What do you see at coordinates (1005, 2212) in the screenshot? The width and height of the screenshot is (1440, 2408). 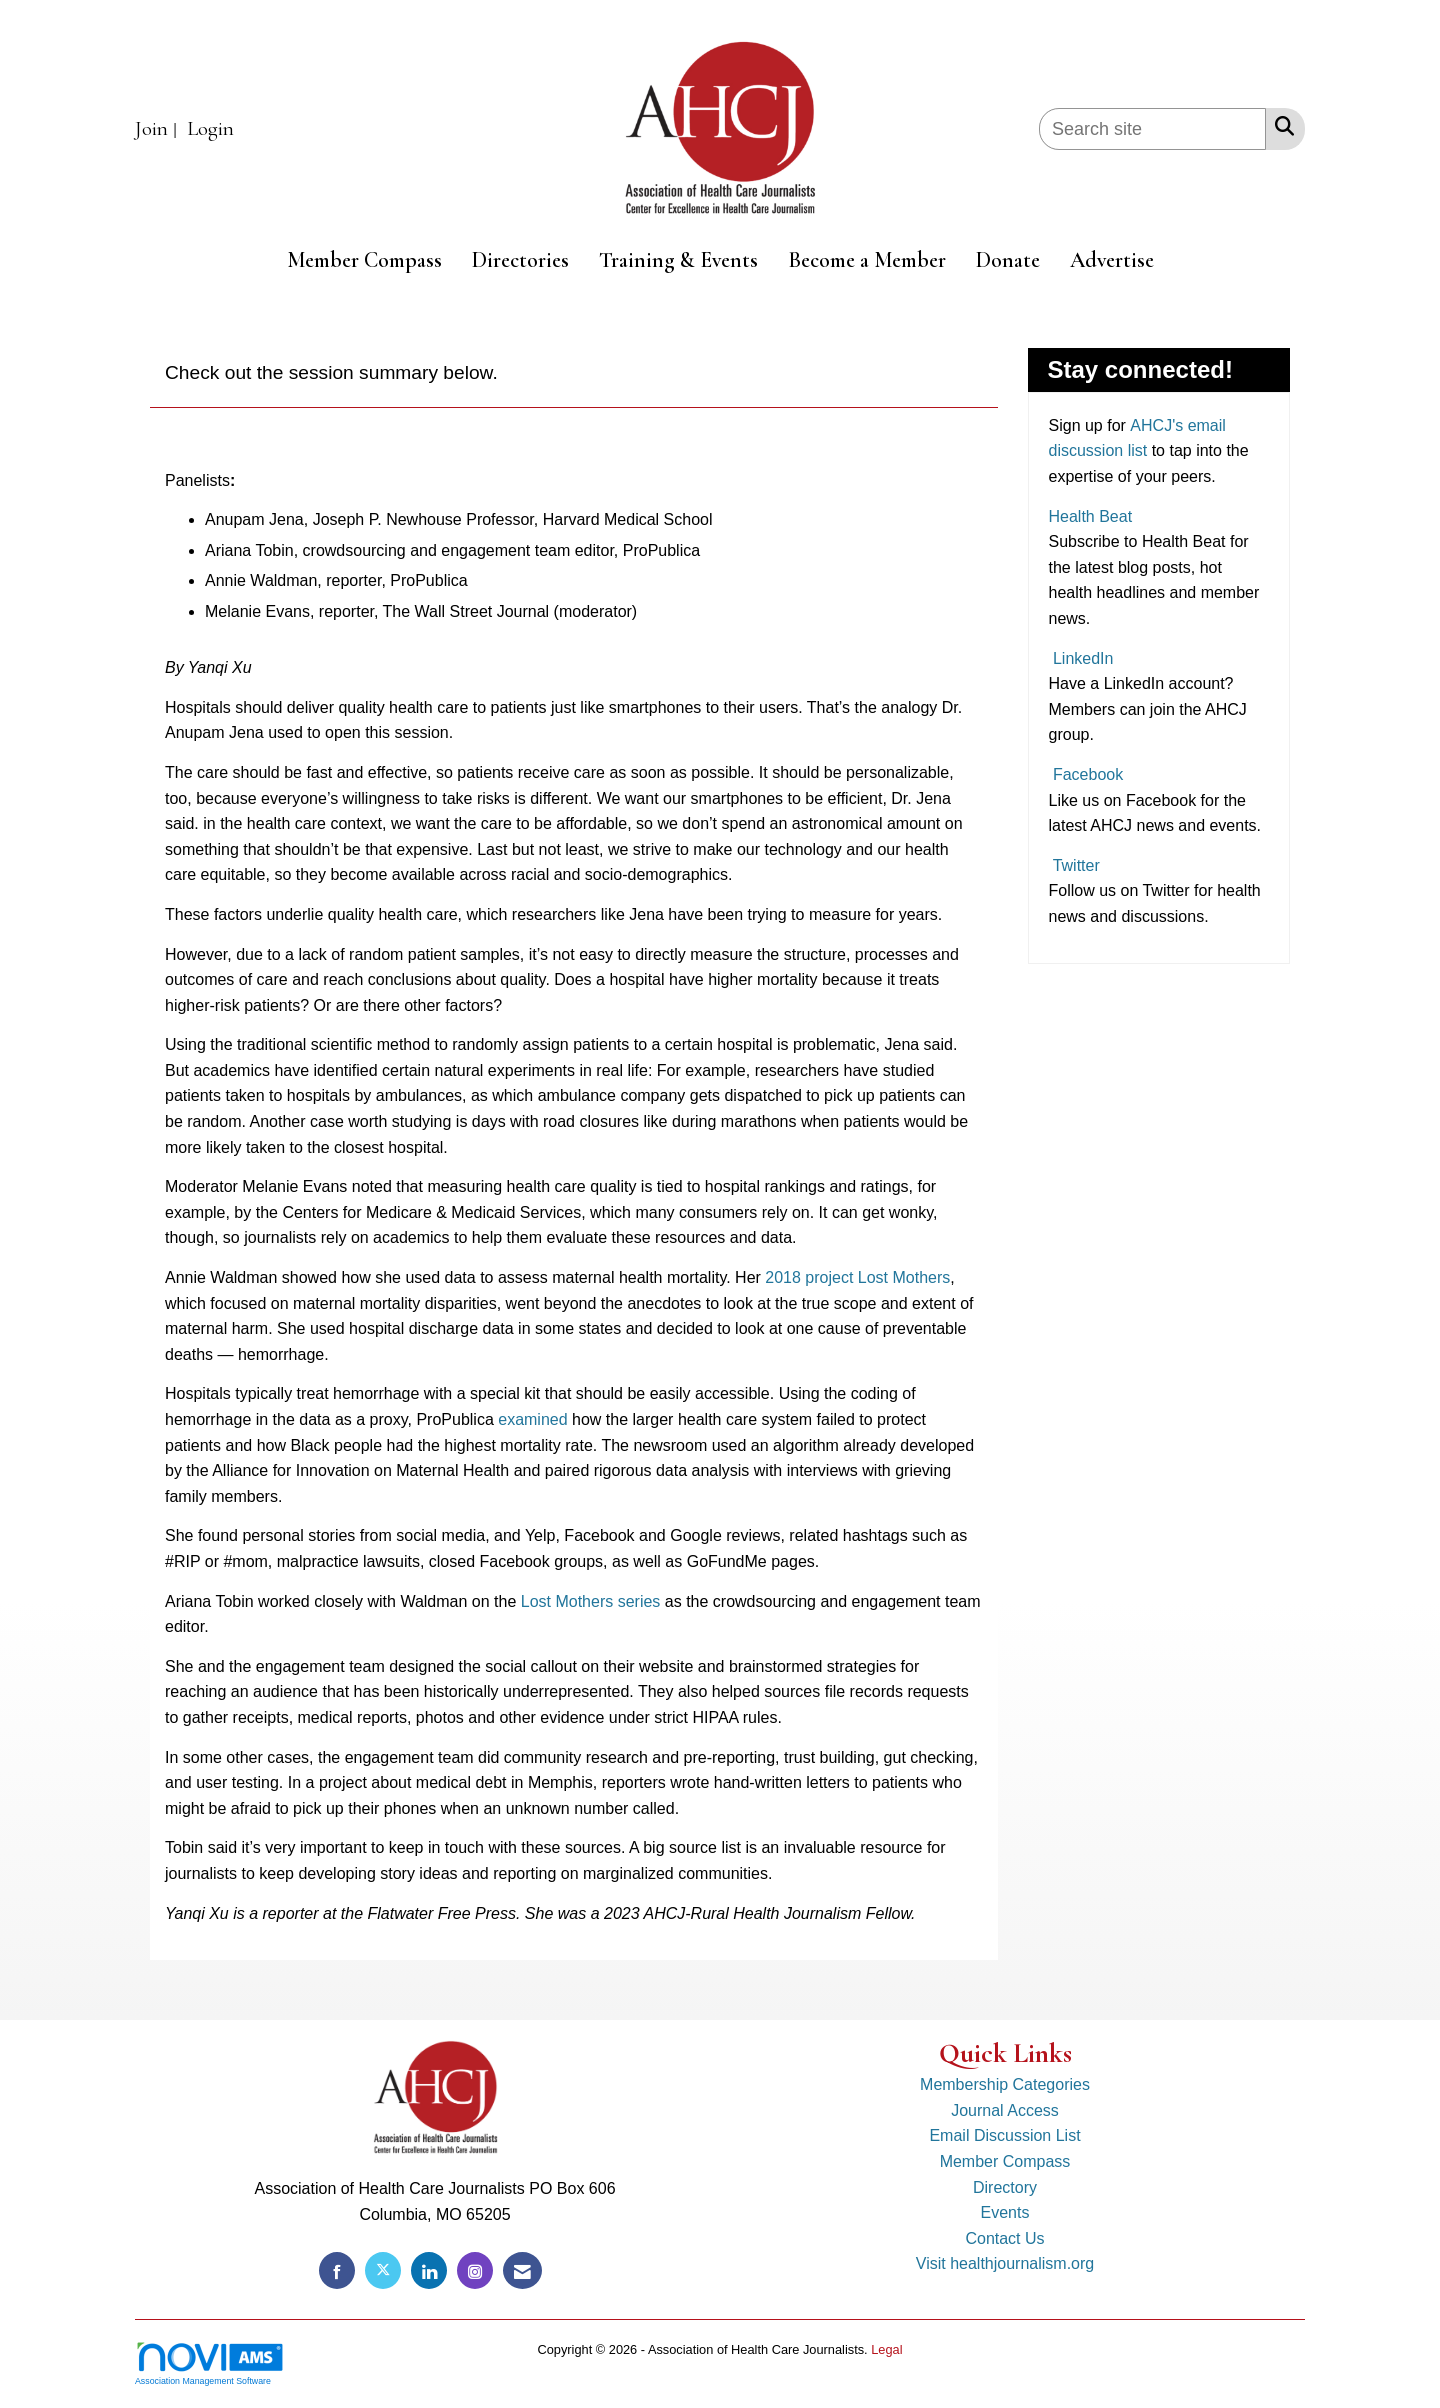 I see `Events` at bounding box center [1005, 2212].